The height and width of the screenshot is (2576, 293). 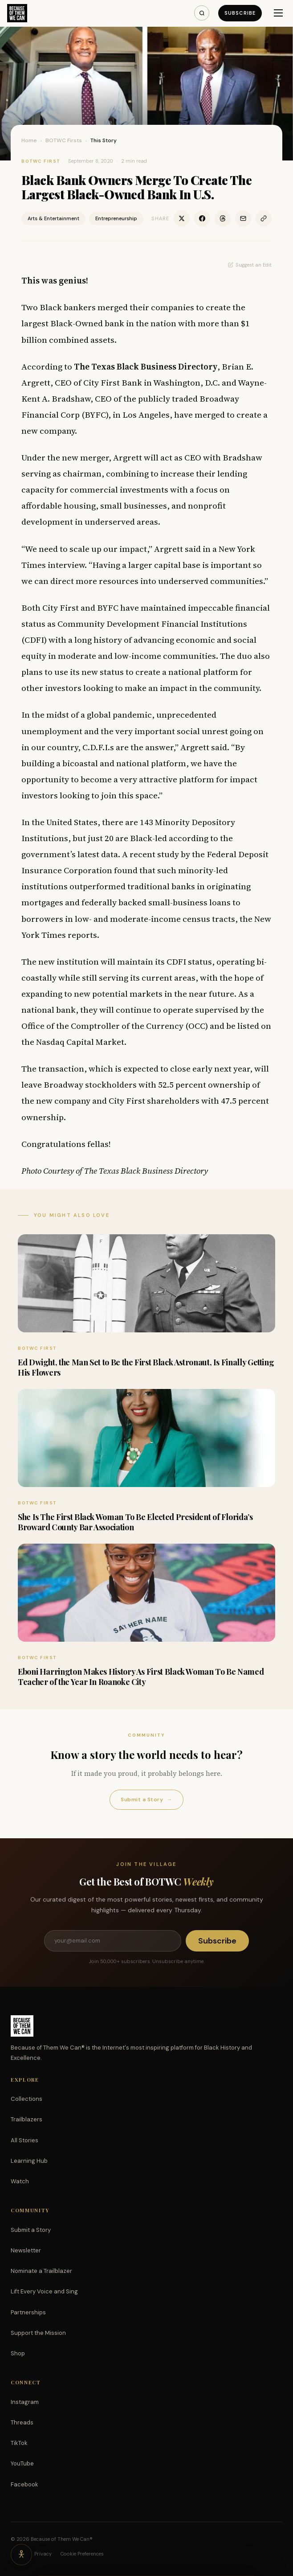 I want to click on [Accessibility options], so click(x=21, y=2554).